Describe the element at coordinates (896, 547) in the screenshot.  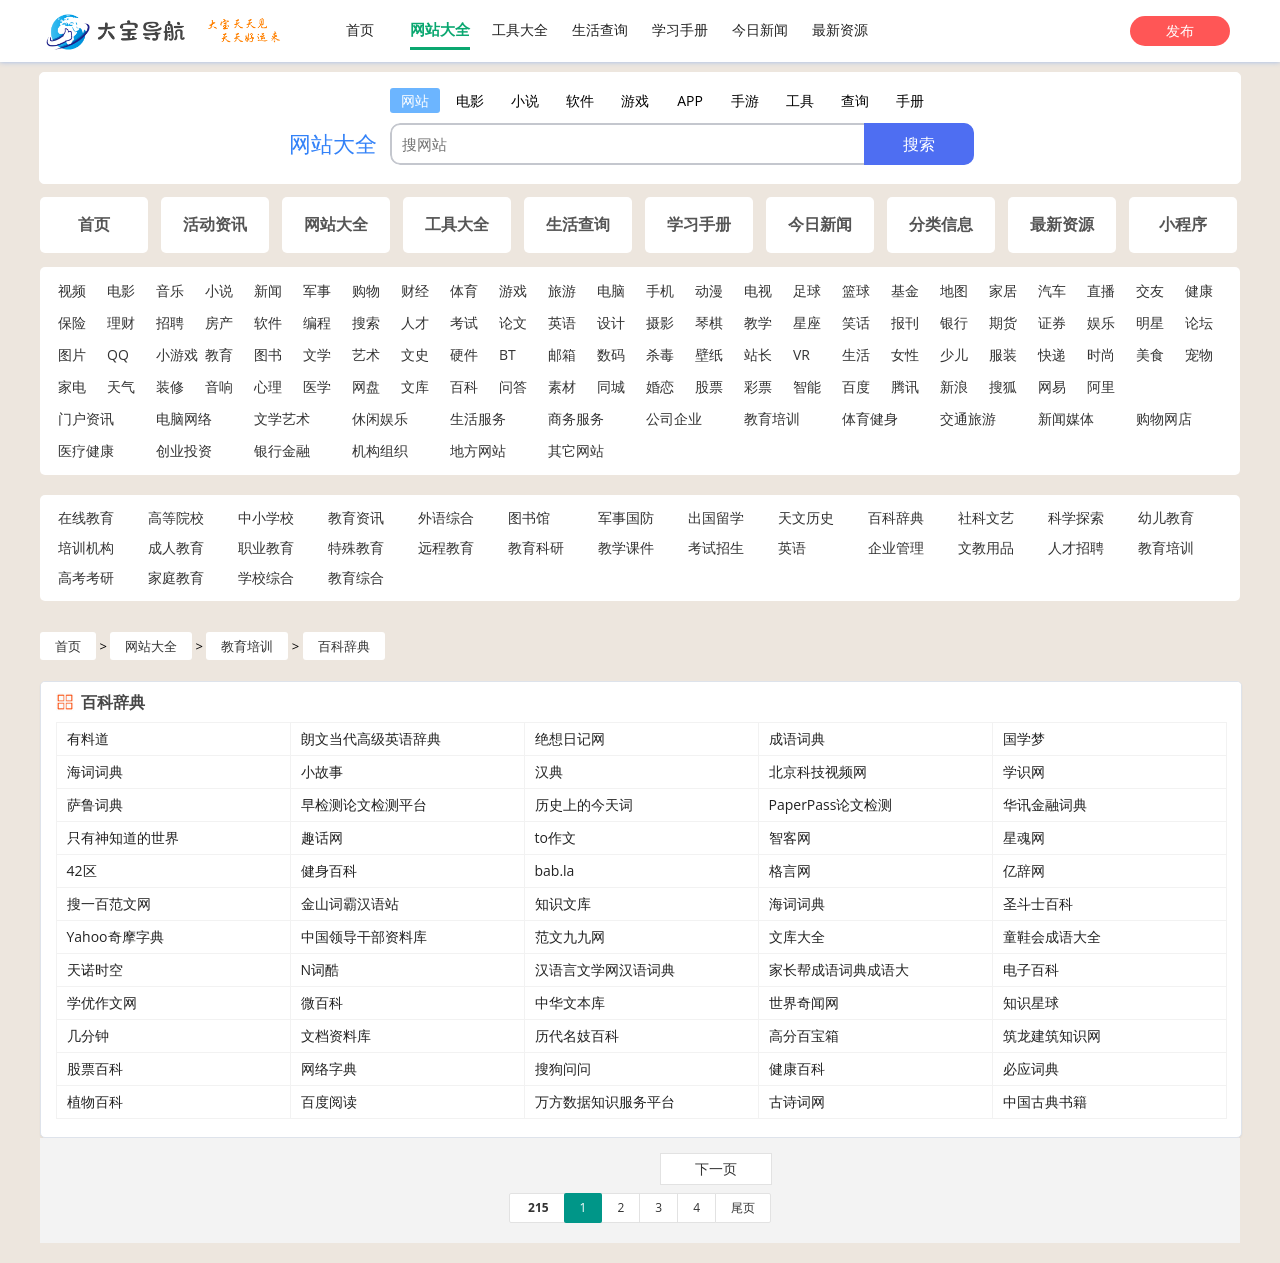
I see `企业管理` at that location.